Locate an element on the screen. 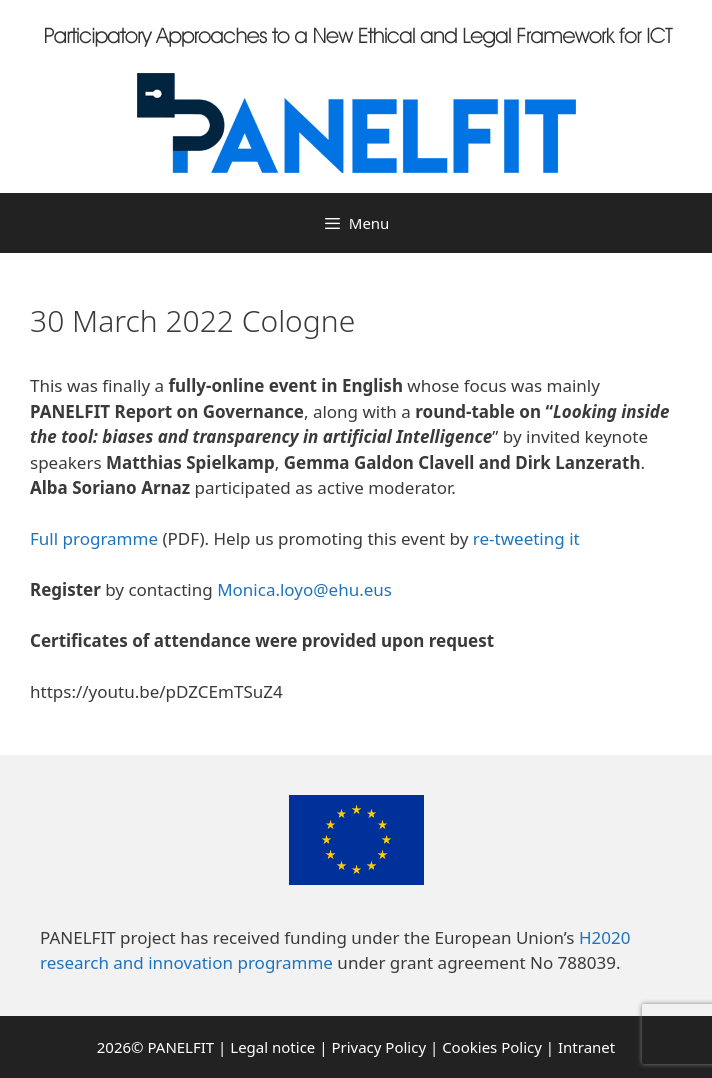 This screenshot has width=712, height=1078. Legal notice is located at coordinates (272, 1047).